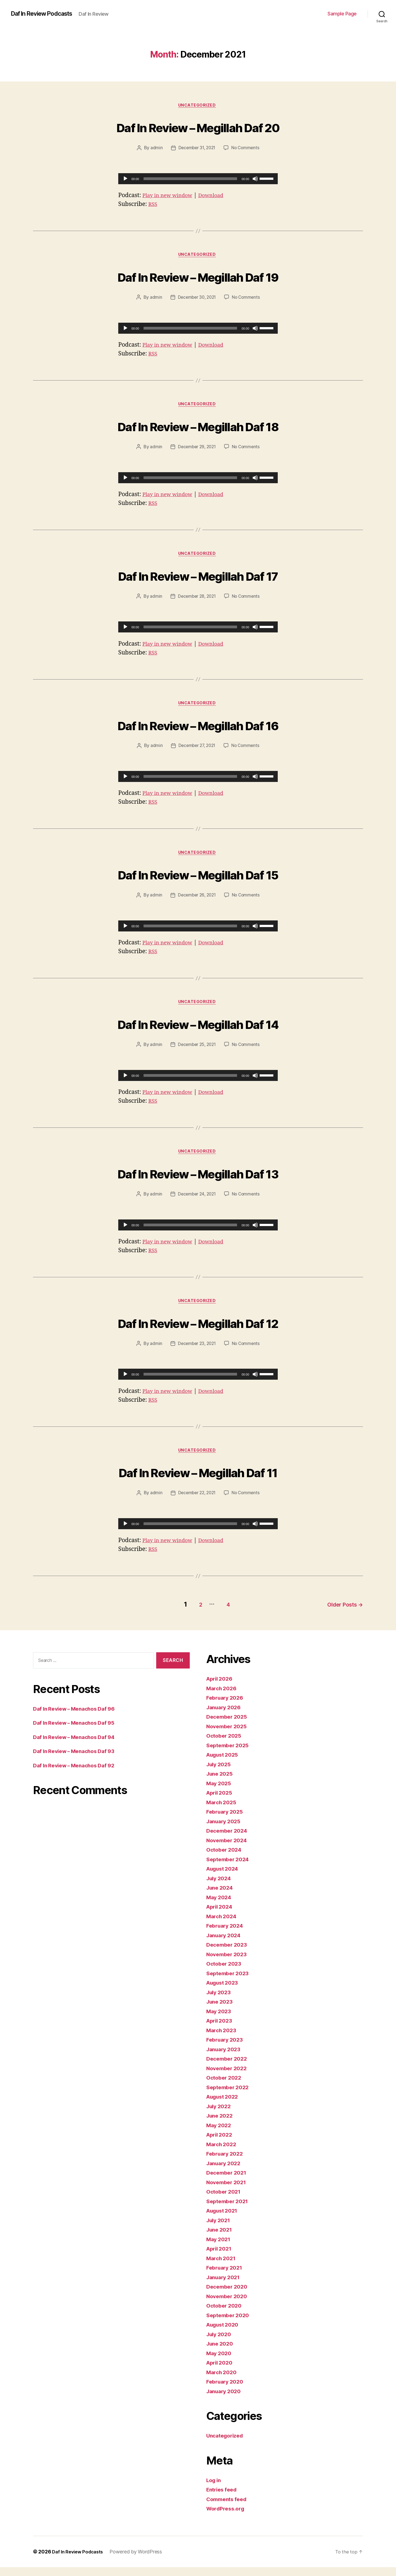  Describe the element at coordinates (220, 2371) in the screenshot. I see `April 2020` at that location.